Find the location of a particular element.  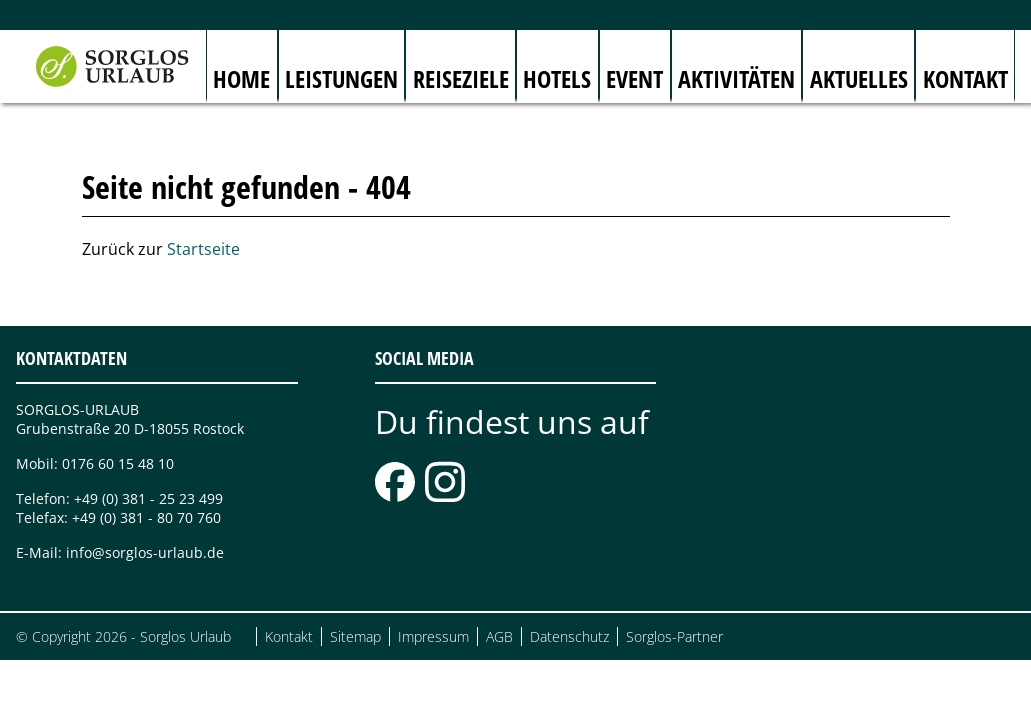

Leistungen is located at coordinates (341, 78).